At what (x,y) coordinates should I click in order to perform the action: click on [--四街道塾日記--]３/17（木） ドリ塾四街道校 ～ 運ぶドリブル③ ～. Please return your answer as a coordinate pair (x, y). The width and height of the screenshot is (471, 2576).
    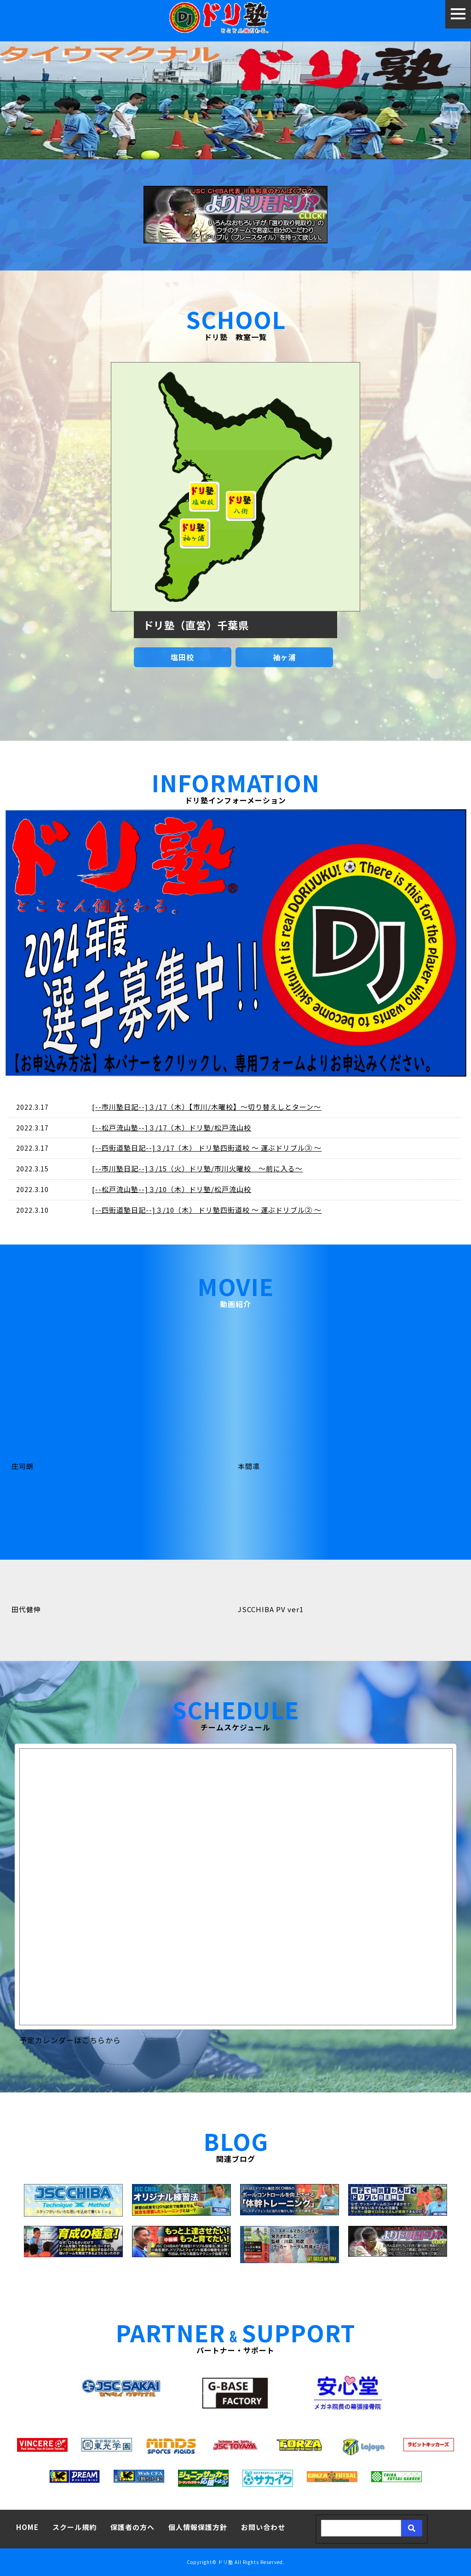
    Looking at the image, I should click on (207, 1148).